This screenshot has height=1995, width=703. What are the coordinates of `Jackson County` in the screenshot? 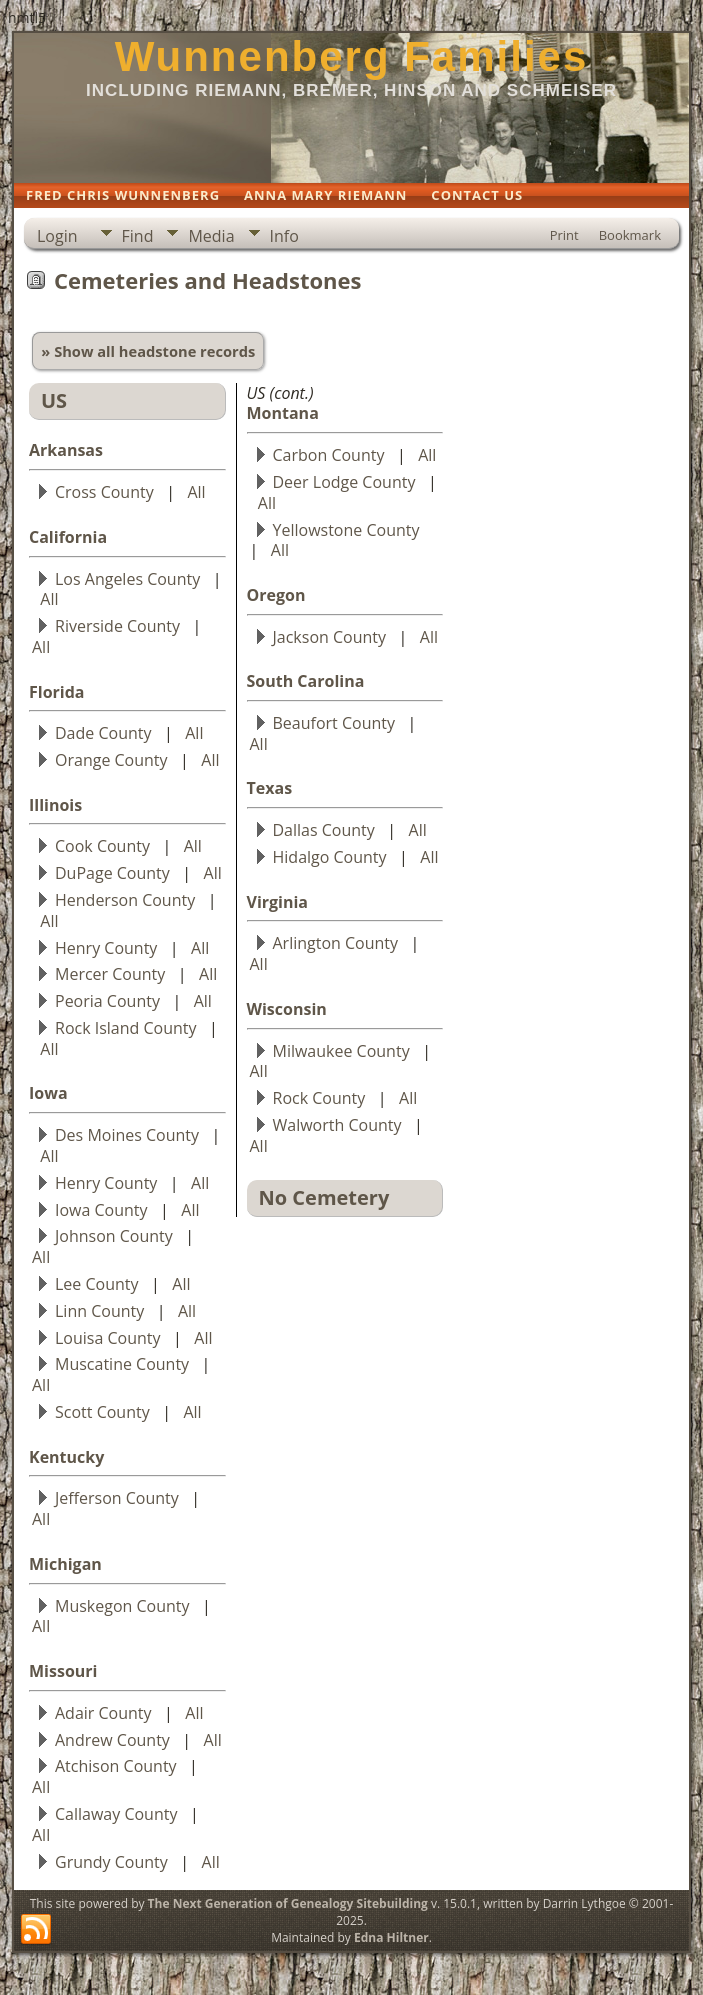 It's located at (330, 637).